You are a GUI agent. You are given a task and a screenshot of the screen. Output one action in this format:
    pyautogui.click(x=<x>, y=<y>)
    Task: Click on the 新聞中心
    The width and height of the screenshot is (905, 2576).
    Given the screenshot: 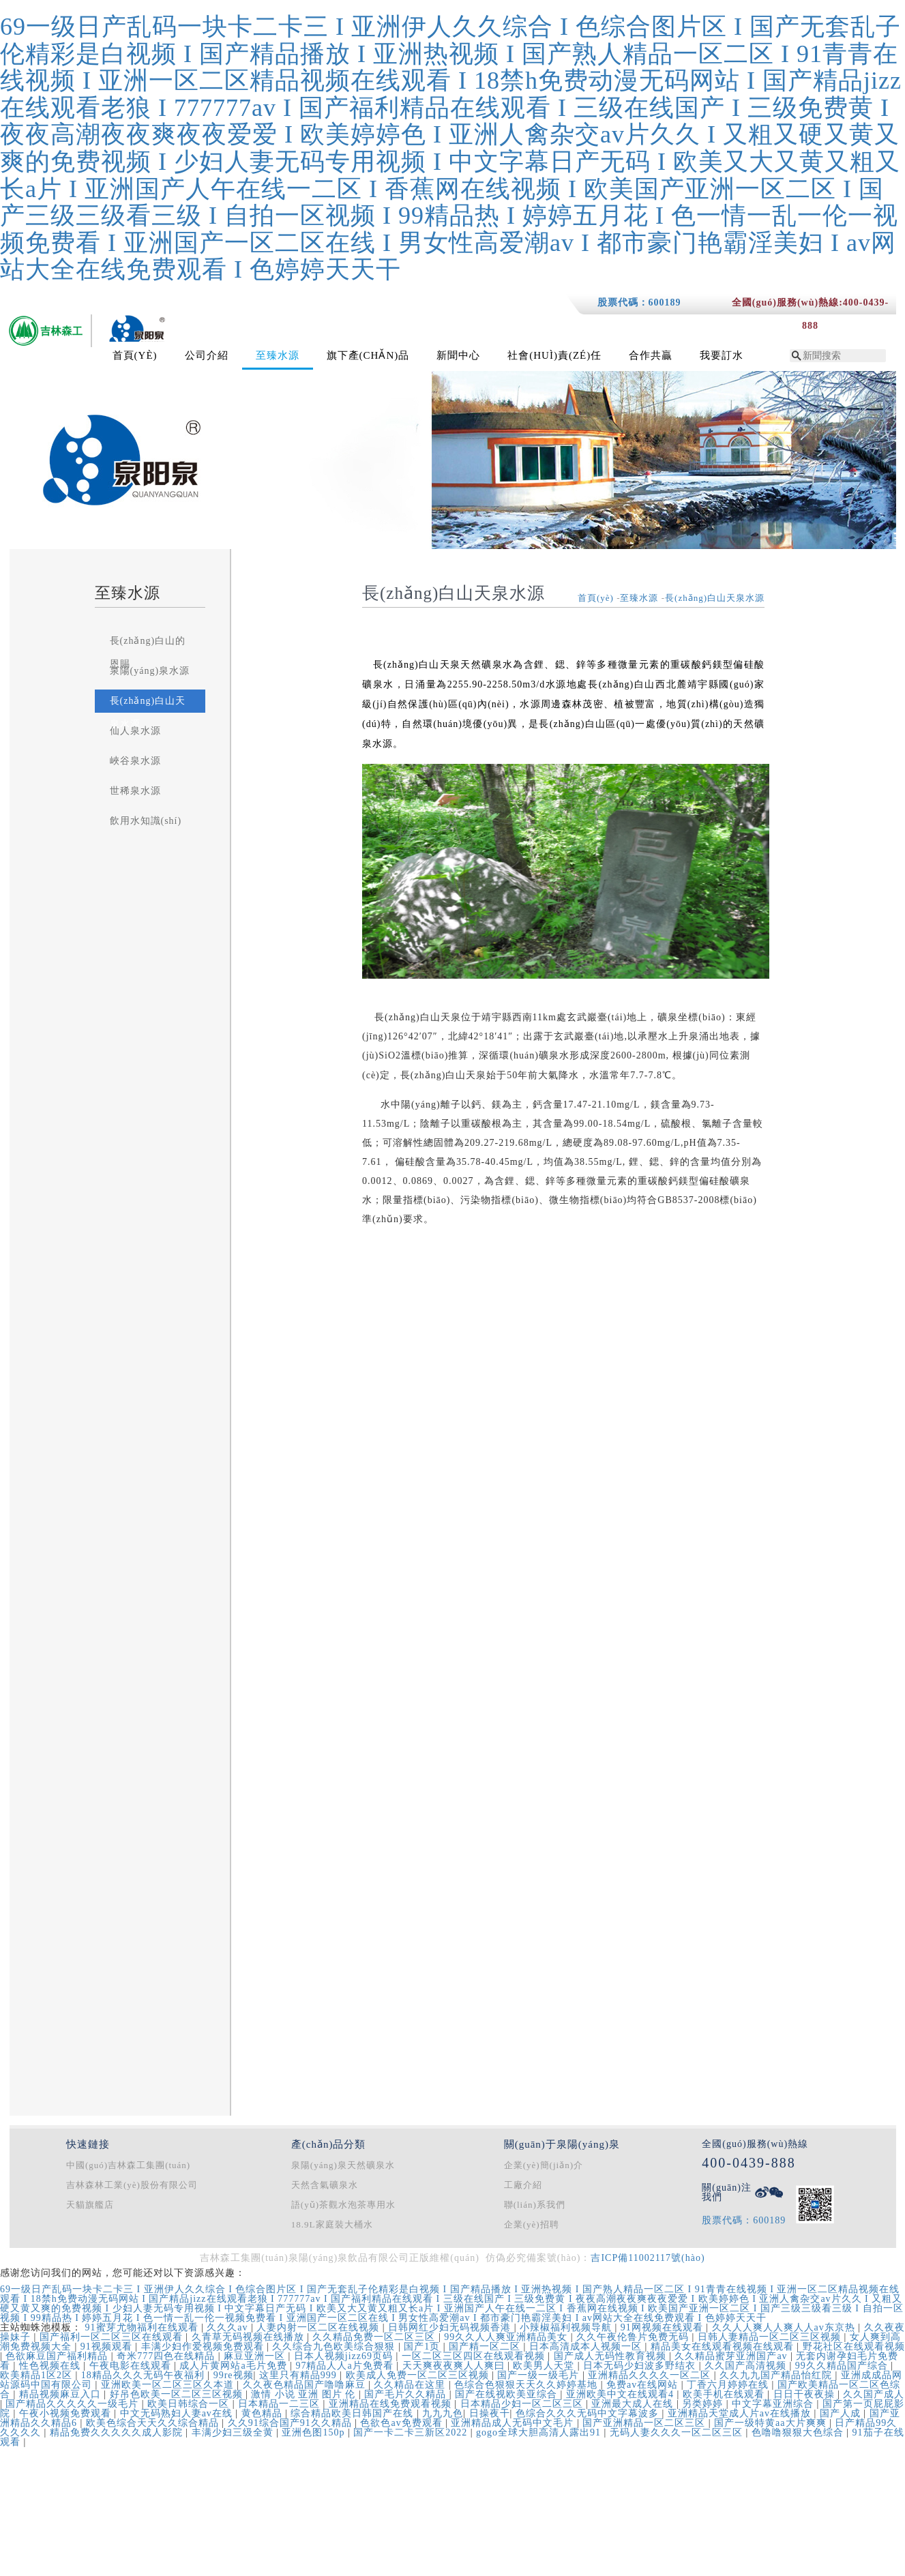 What is the action you would take?
    pyautogui.click(x=458, y=355)
    